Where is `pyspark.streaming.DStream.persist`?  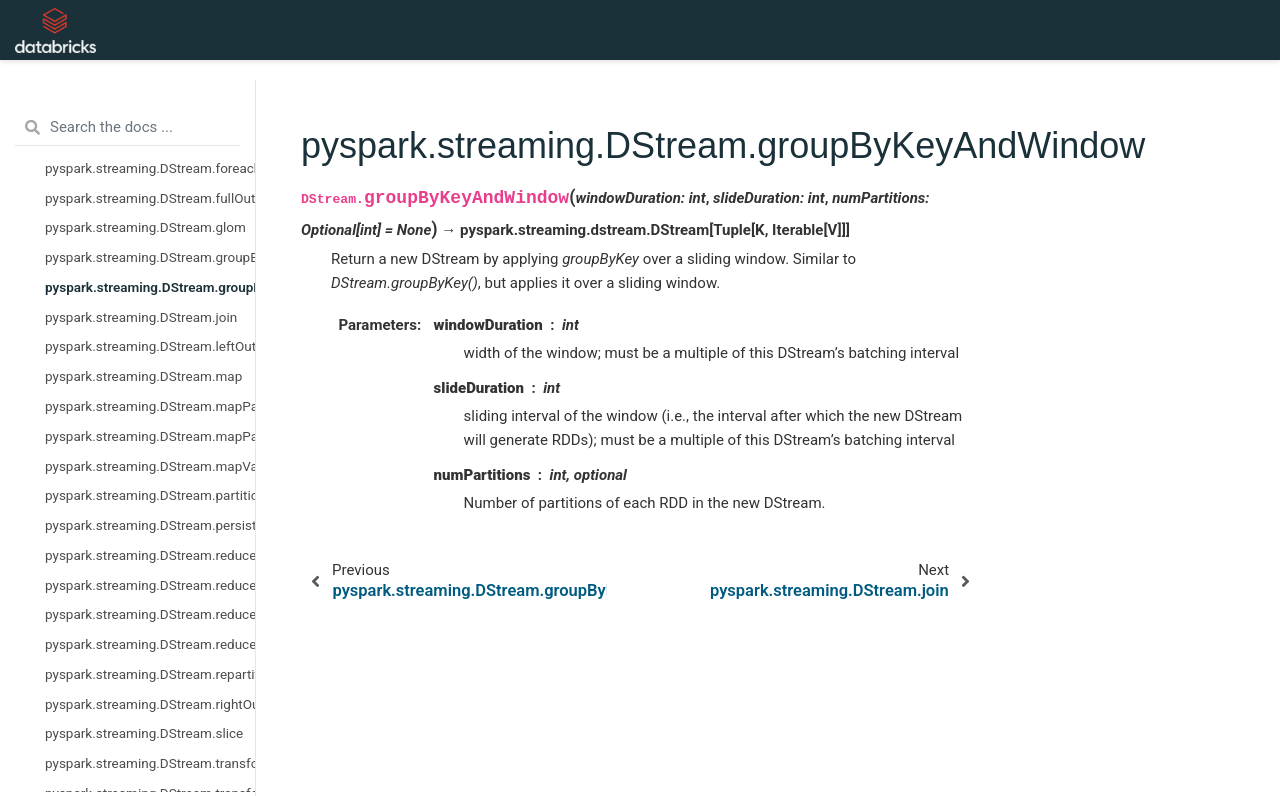
pyspark.streaming.DStream.persist is located at coordinates (150, 525).